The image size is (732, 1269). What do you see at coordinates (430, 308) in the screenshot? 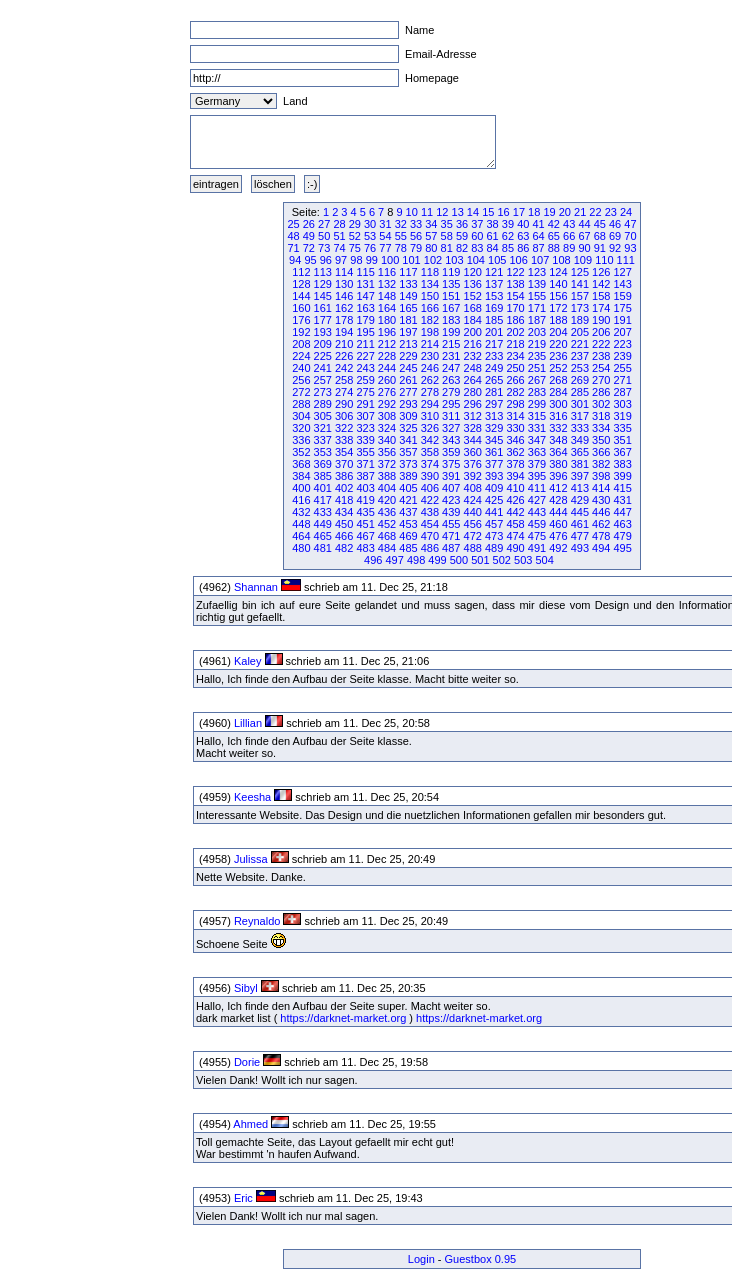
I see `166` at bounding box center [430, 308].